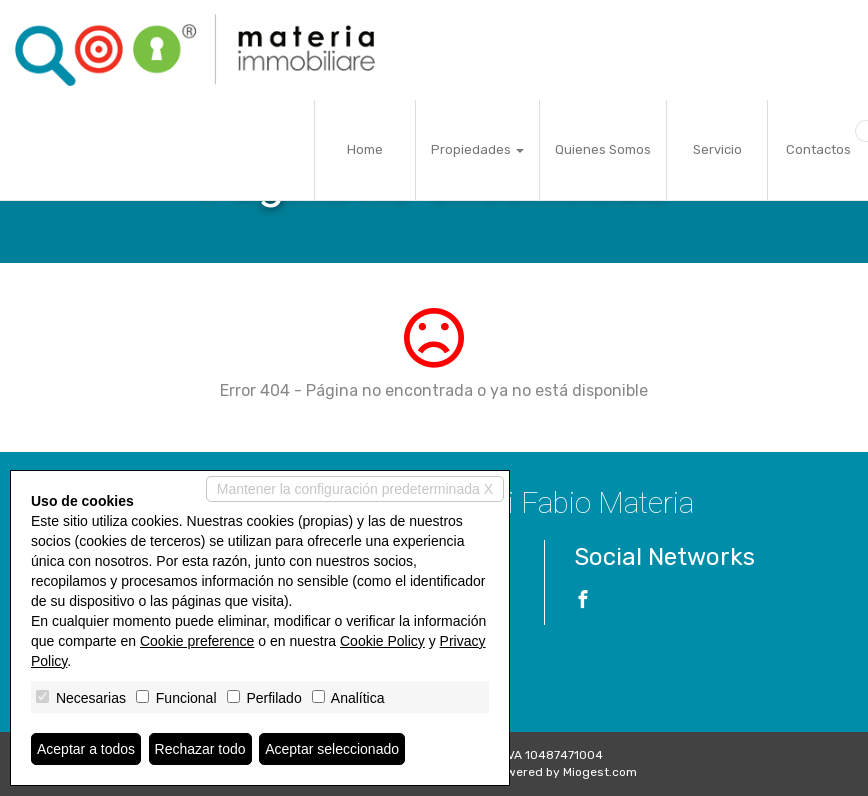 Image resolution: width=868 pixels, height=796 pixels. I want to click on Home, so click(365, 149).